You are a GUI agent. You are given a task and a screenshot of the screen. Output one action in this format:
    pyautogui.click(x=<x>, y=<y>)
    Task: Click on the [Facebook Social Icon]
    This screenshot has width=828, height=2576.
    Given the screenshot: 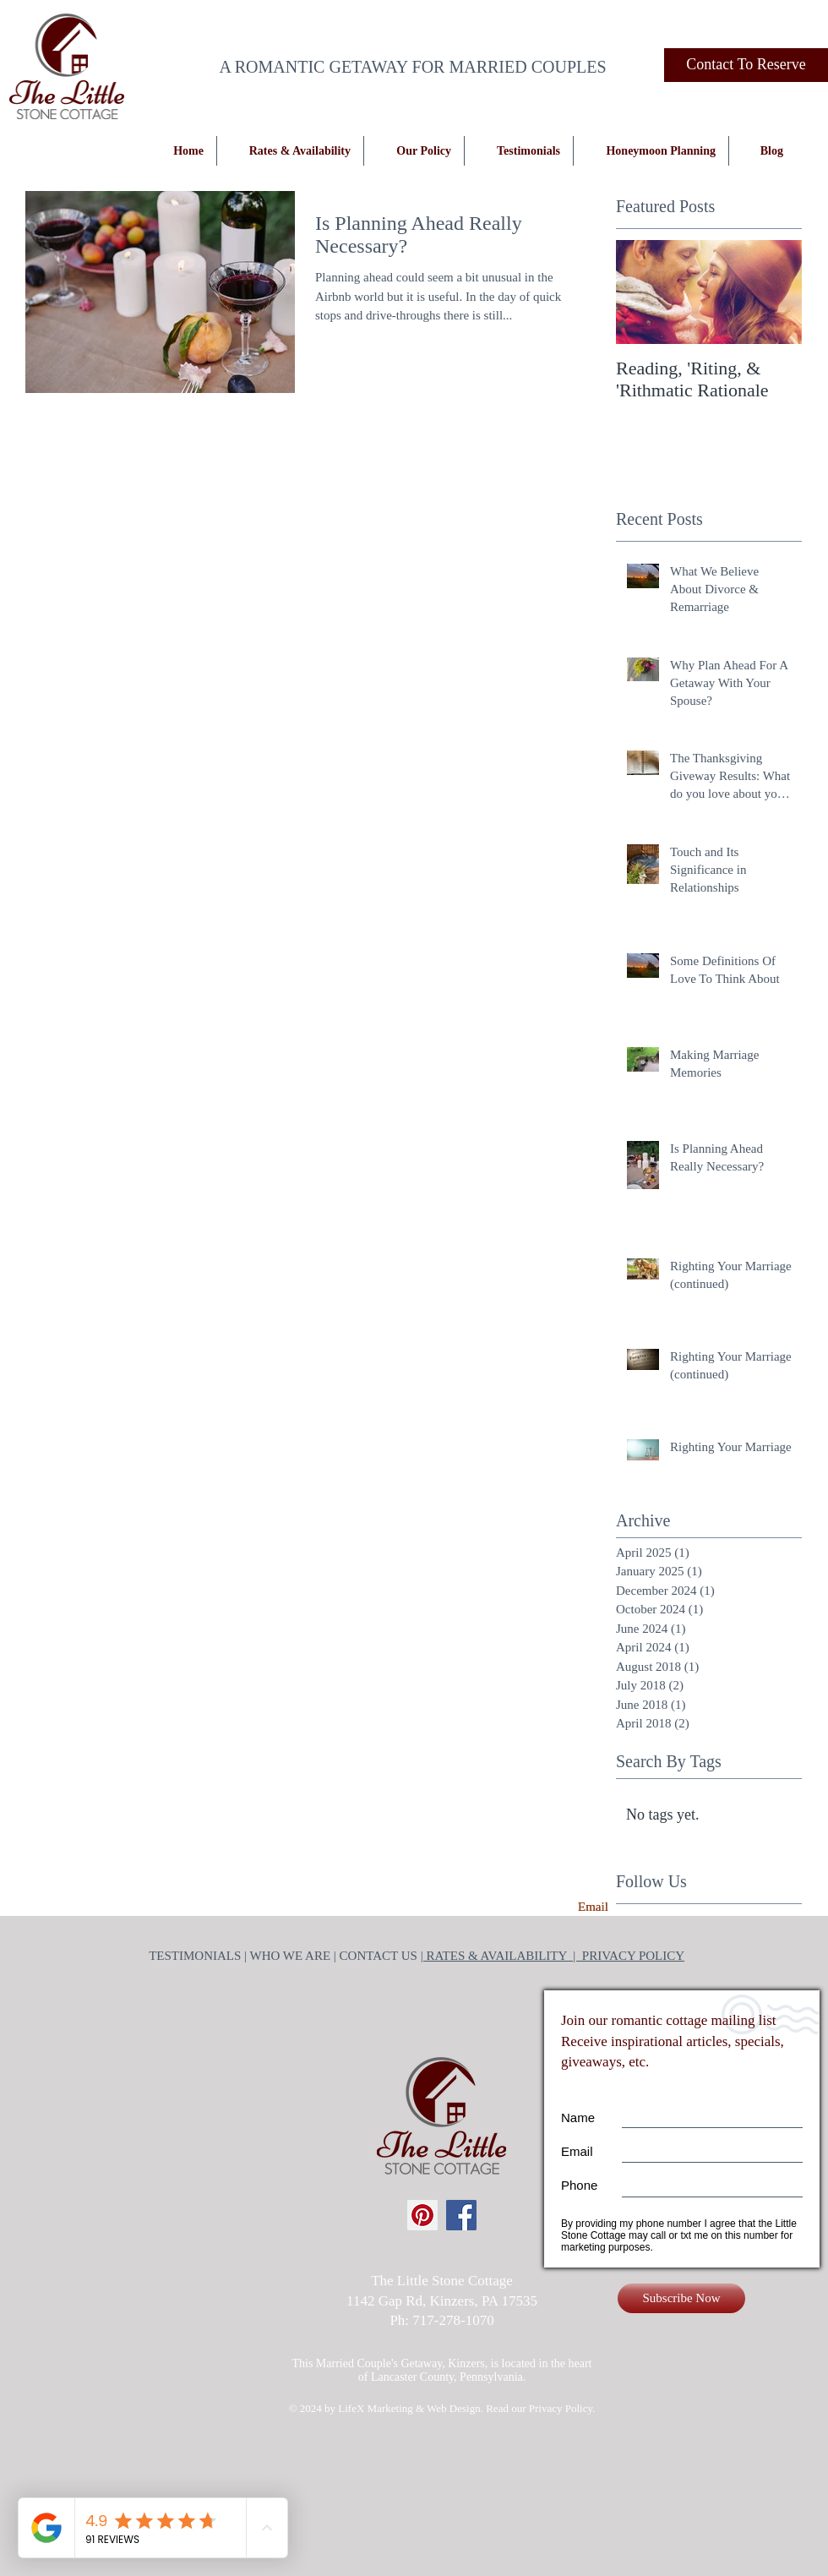 What is the action you would take?
    pyautogui.click(x=461, y=2215)
    